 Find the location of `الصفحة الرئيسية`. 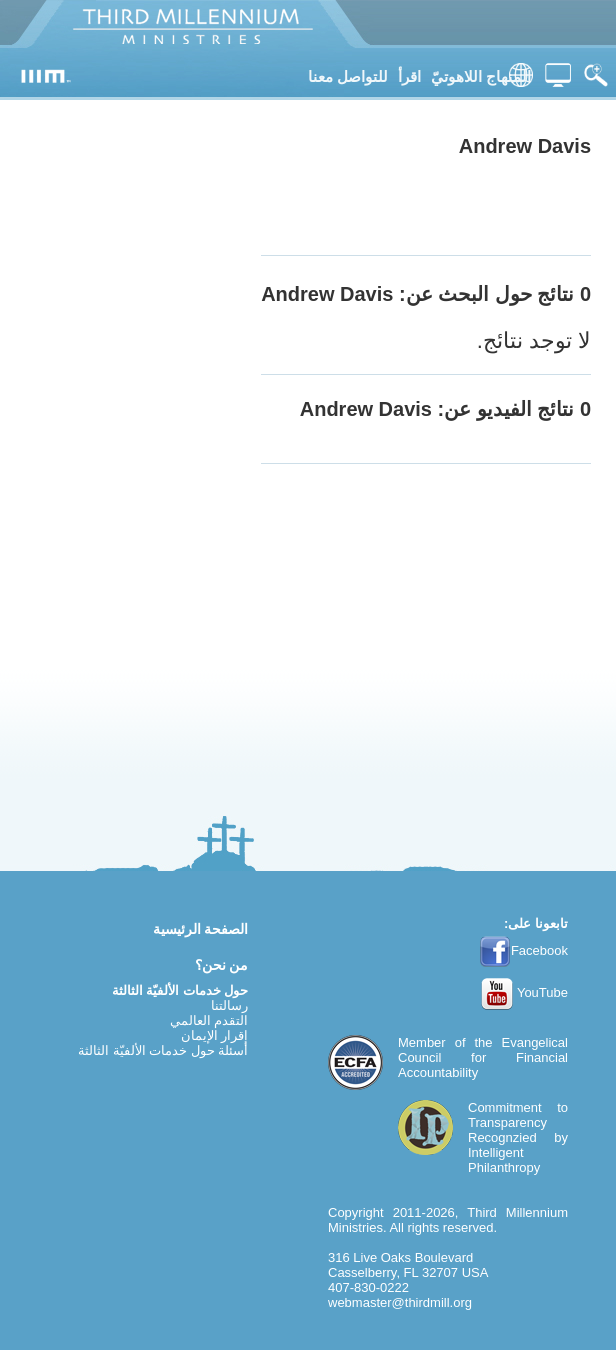

الصفحة الرئيسية is located at coordinates (201, 929).